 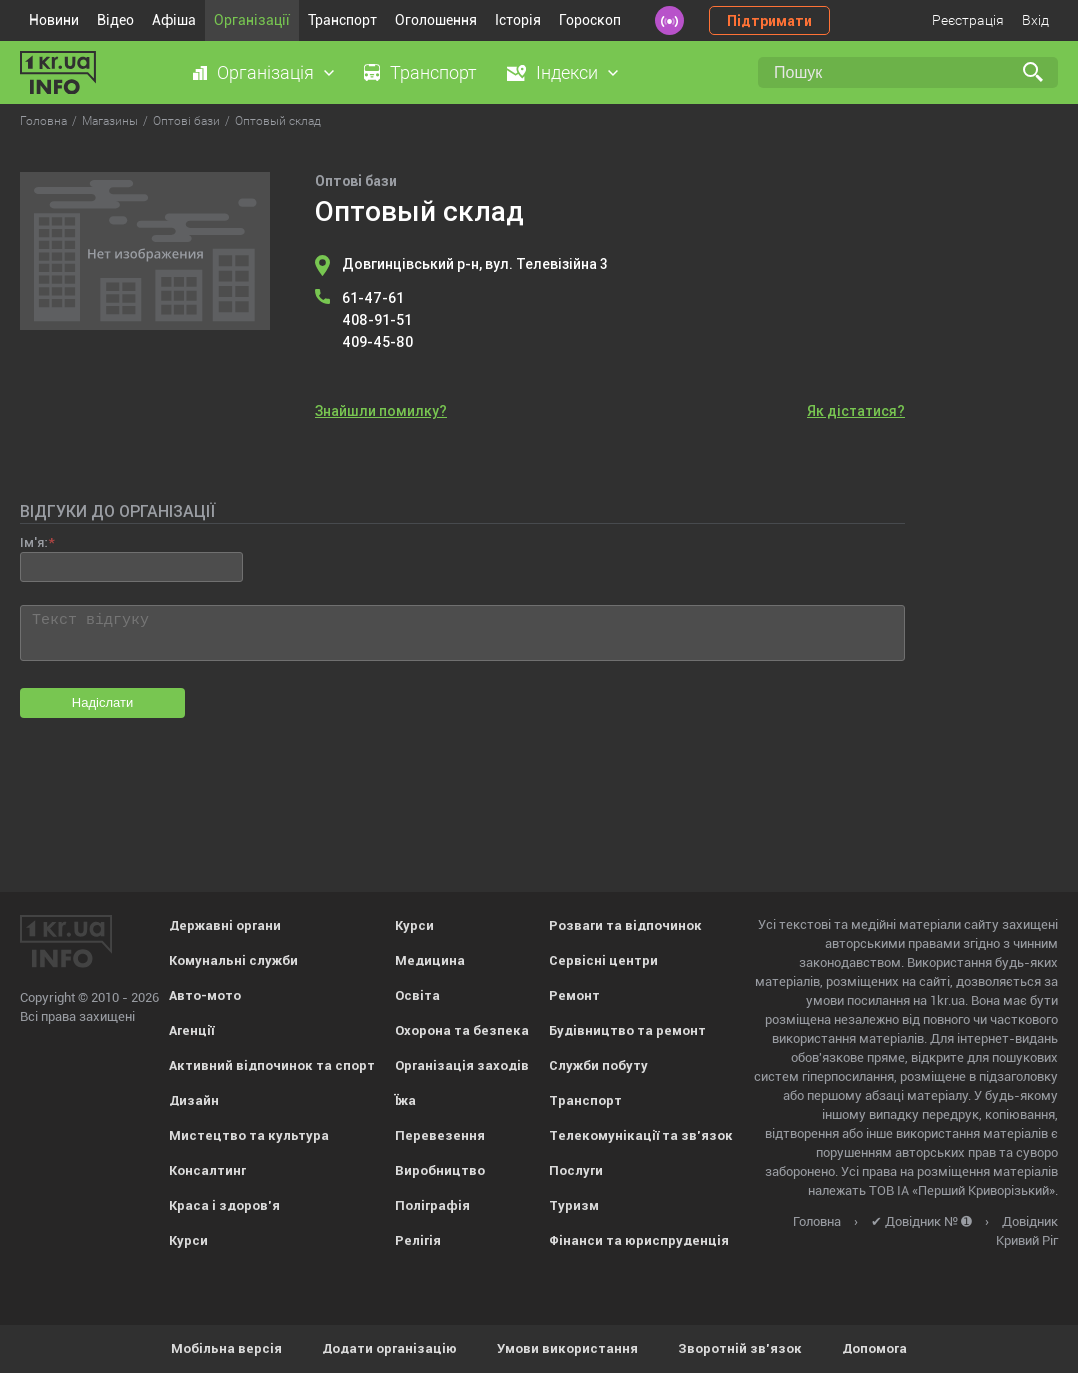 What do you see at coordinates (174, 20) in the screenshot?
I see `Афіша` at bounding box center [174, 20].